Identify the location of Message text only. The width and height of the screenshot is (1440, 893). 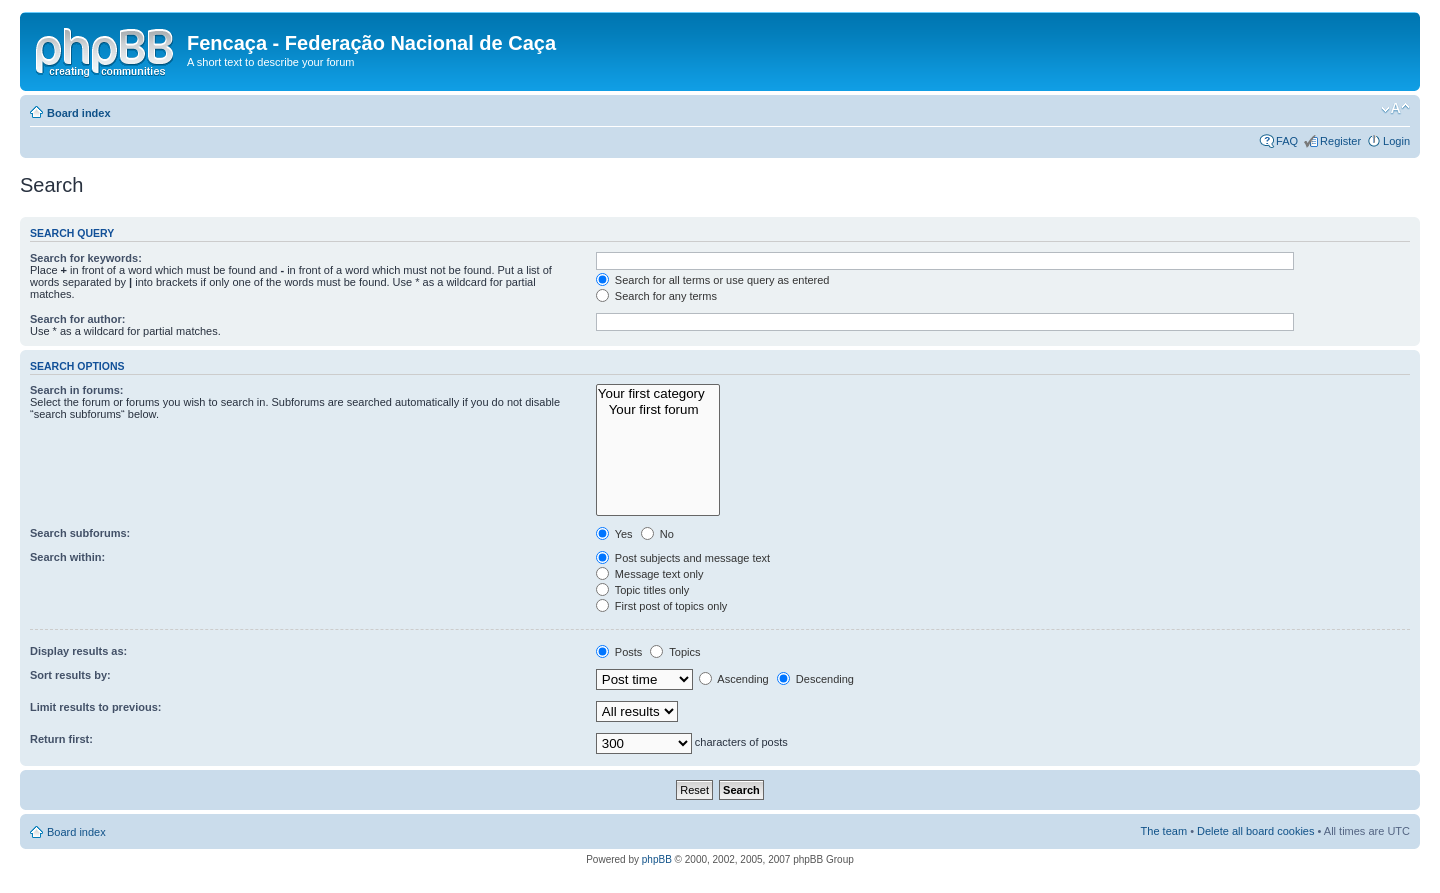
(650, 574).